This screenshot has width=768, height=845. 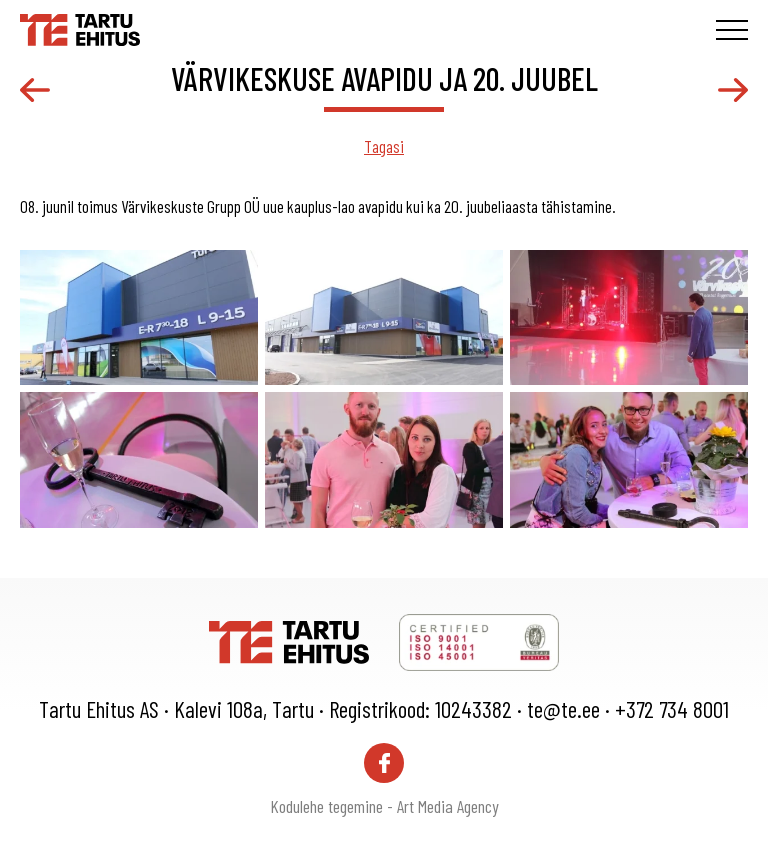 I want to click on Kodulehe tegemine - Art Media Agency, so click(x=384, y=806).